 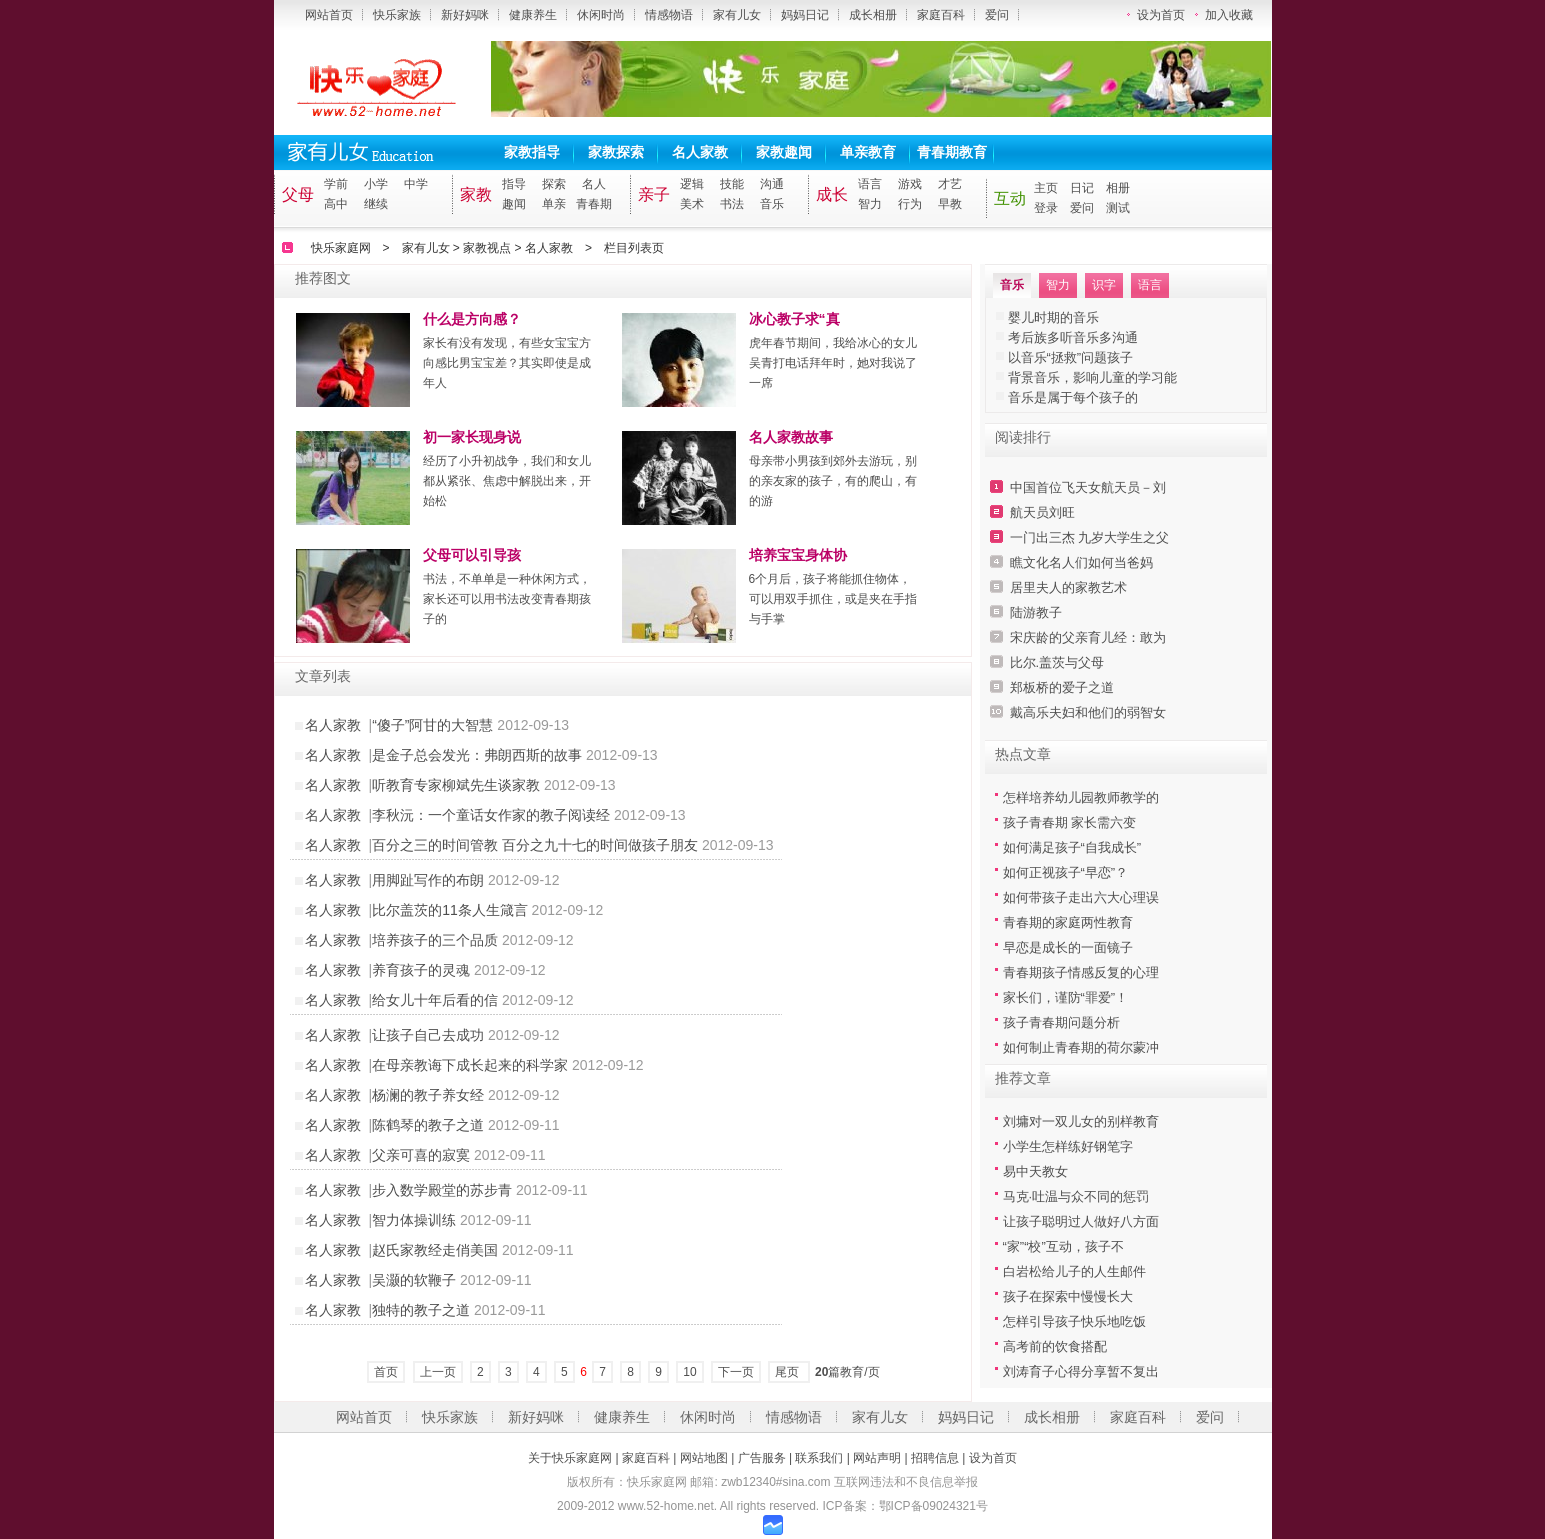 What do you see at coordinates (1104, 285) in the screenshot?
I see `识字` at bounding box center [1104, 285].